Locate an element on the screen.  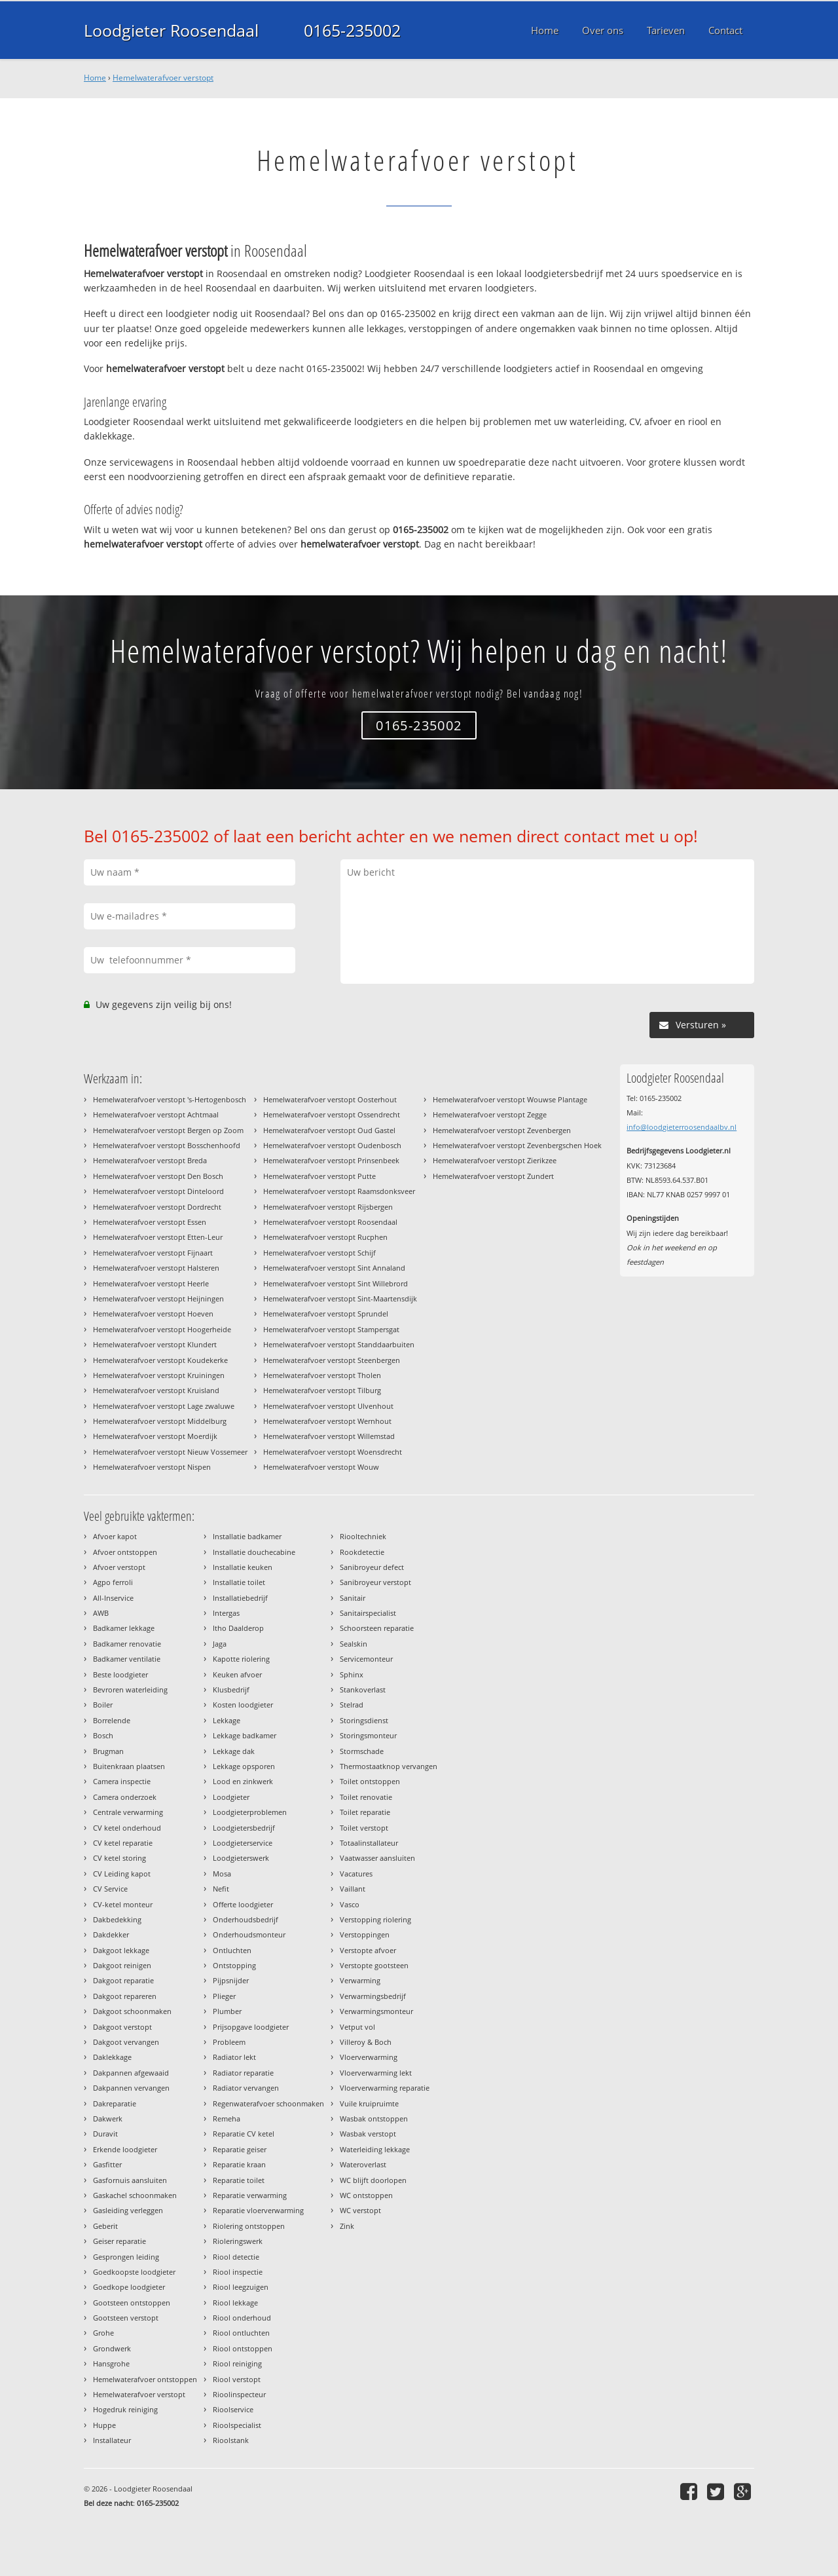
Hemelwaterafvoer verstopt Koudekerke is located at coordinates (160, 1360).